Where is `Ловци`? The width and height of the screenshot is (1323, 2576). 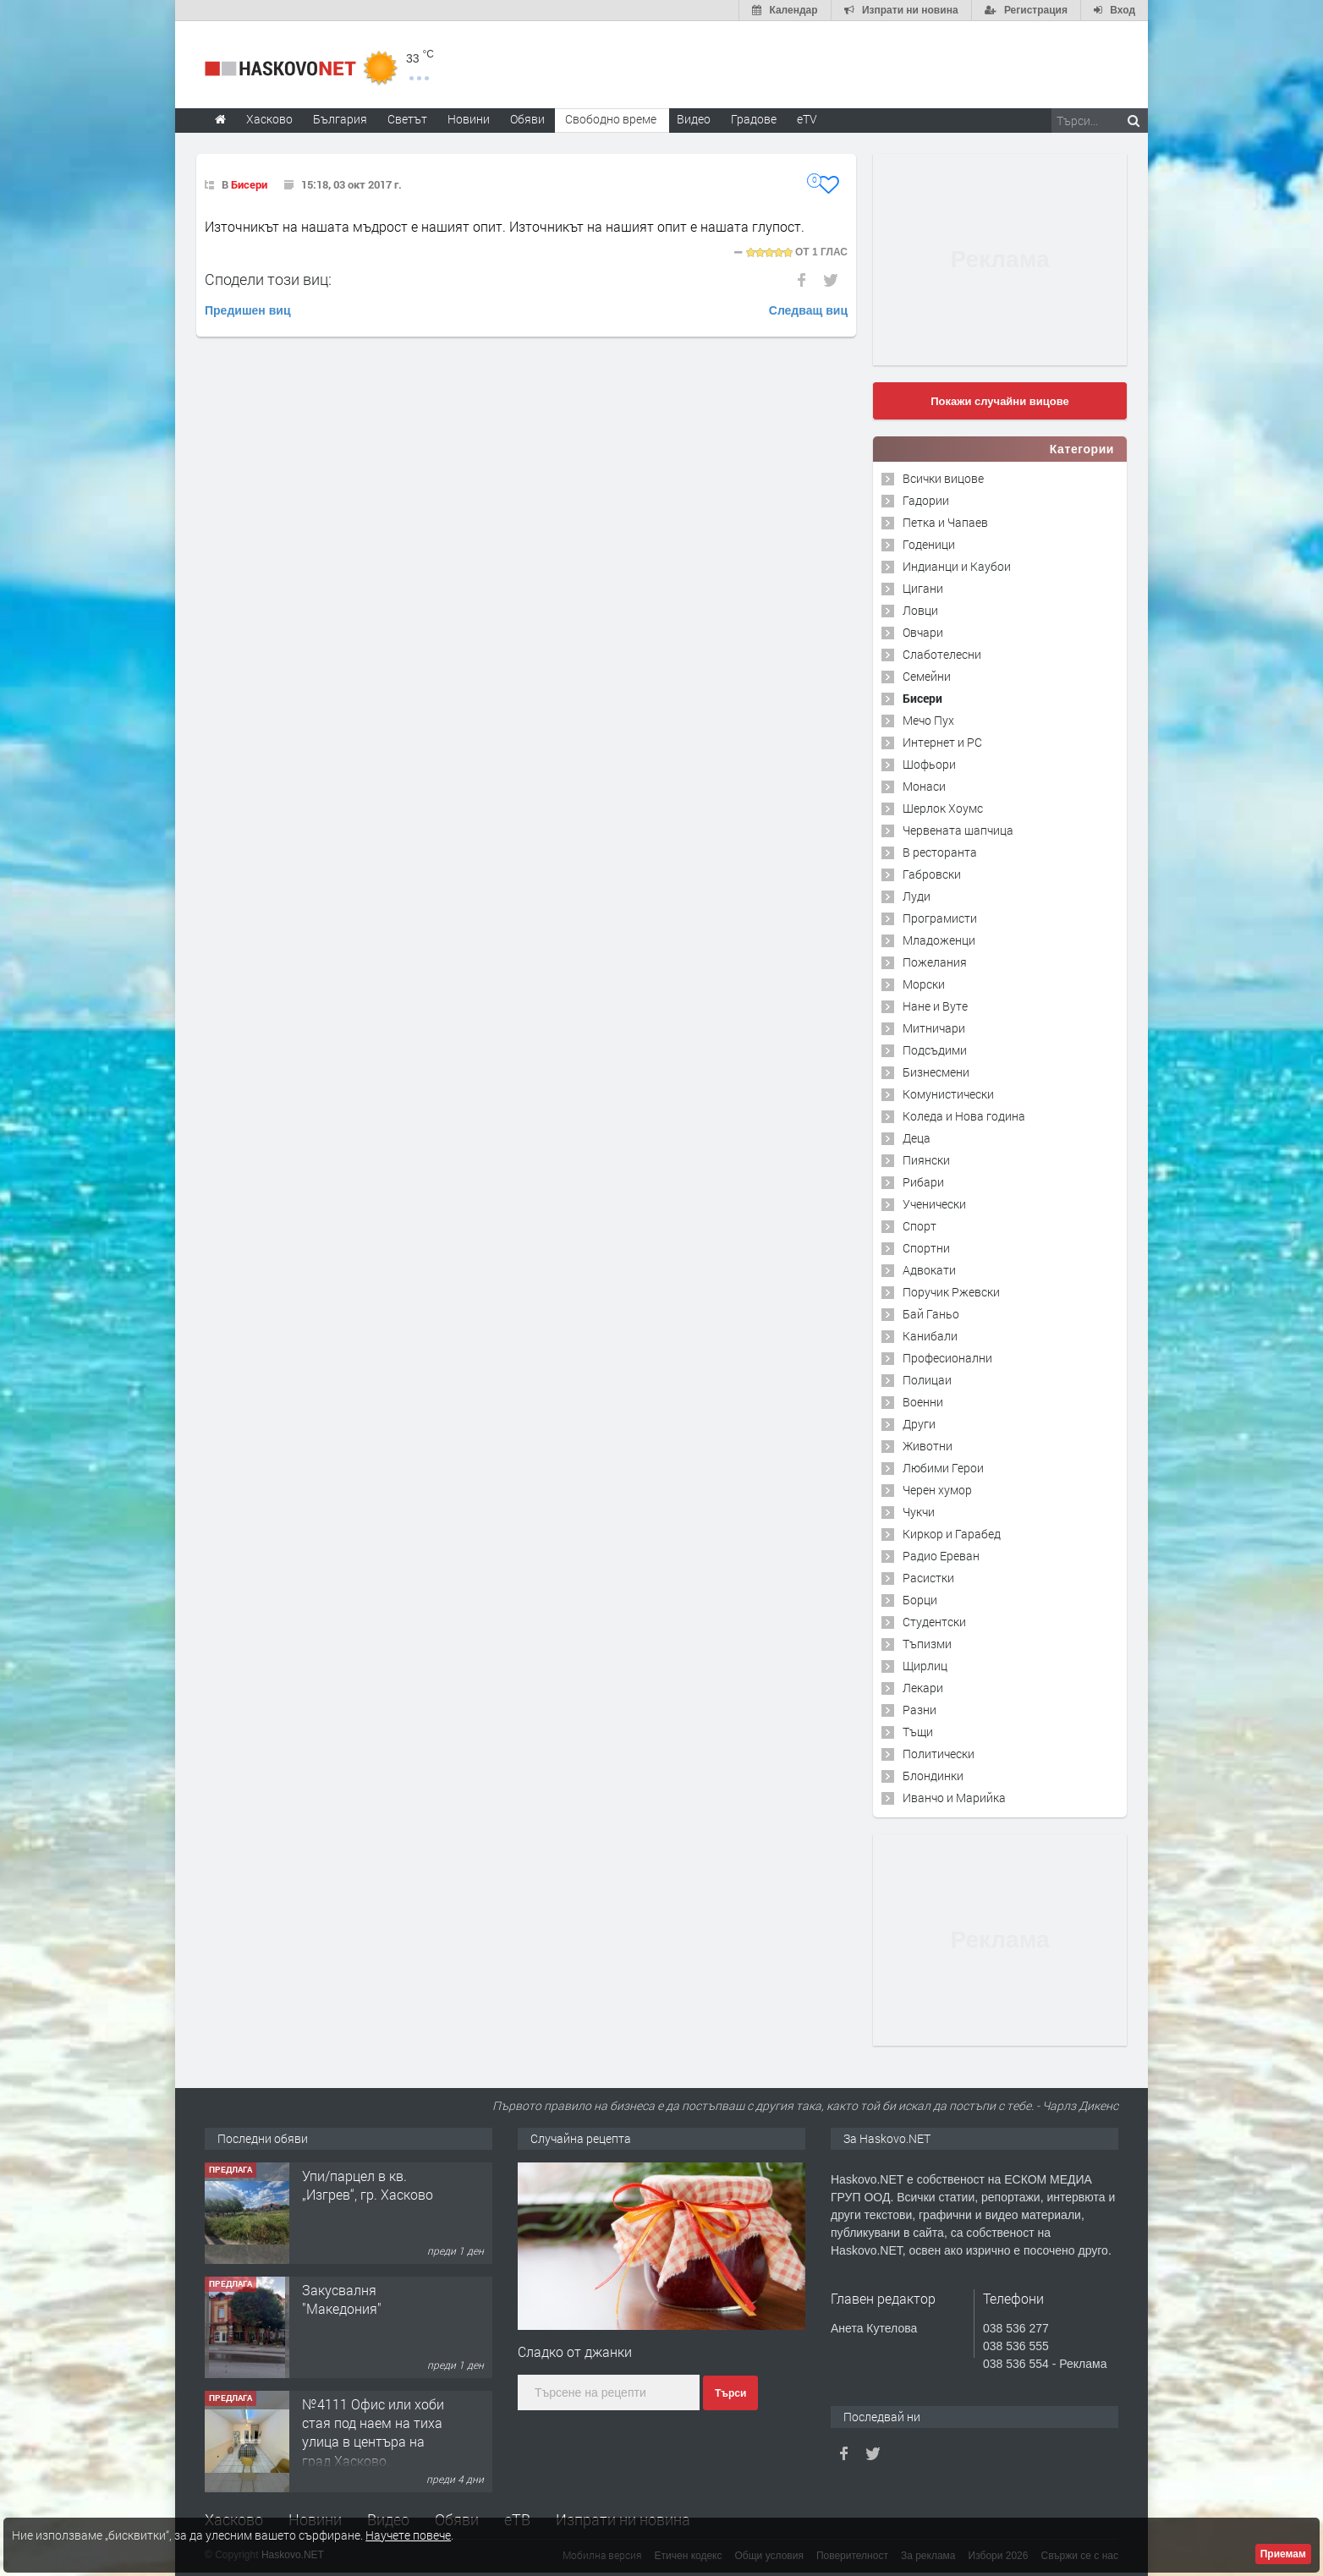
Ловци is located at coordinates (920, 610).